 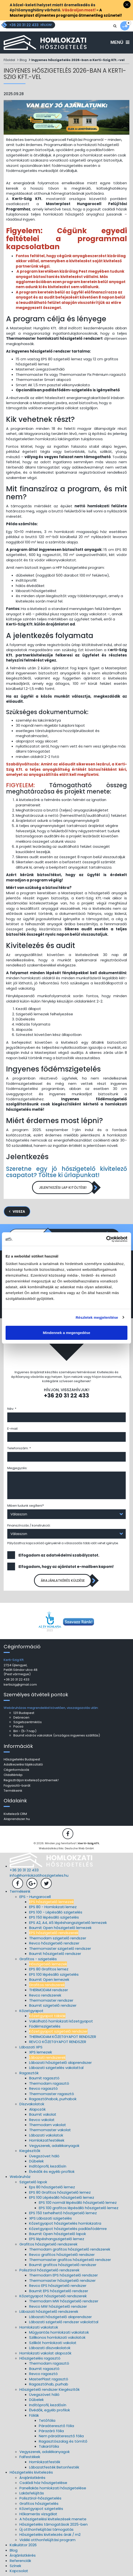 What do you see at coordinates (49, 2083) in the screenshot?
I see `Thermodam ragasztó` at bounding box center [49, 2083].